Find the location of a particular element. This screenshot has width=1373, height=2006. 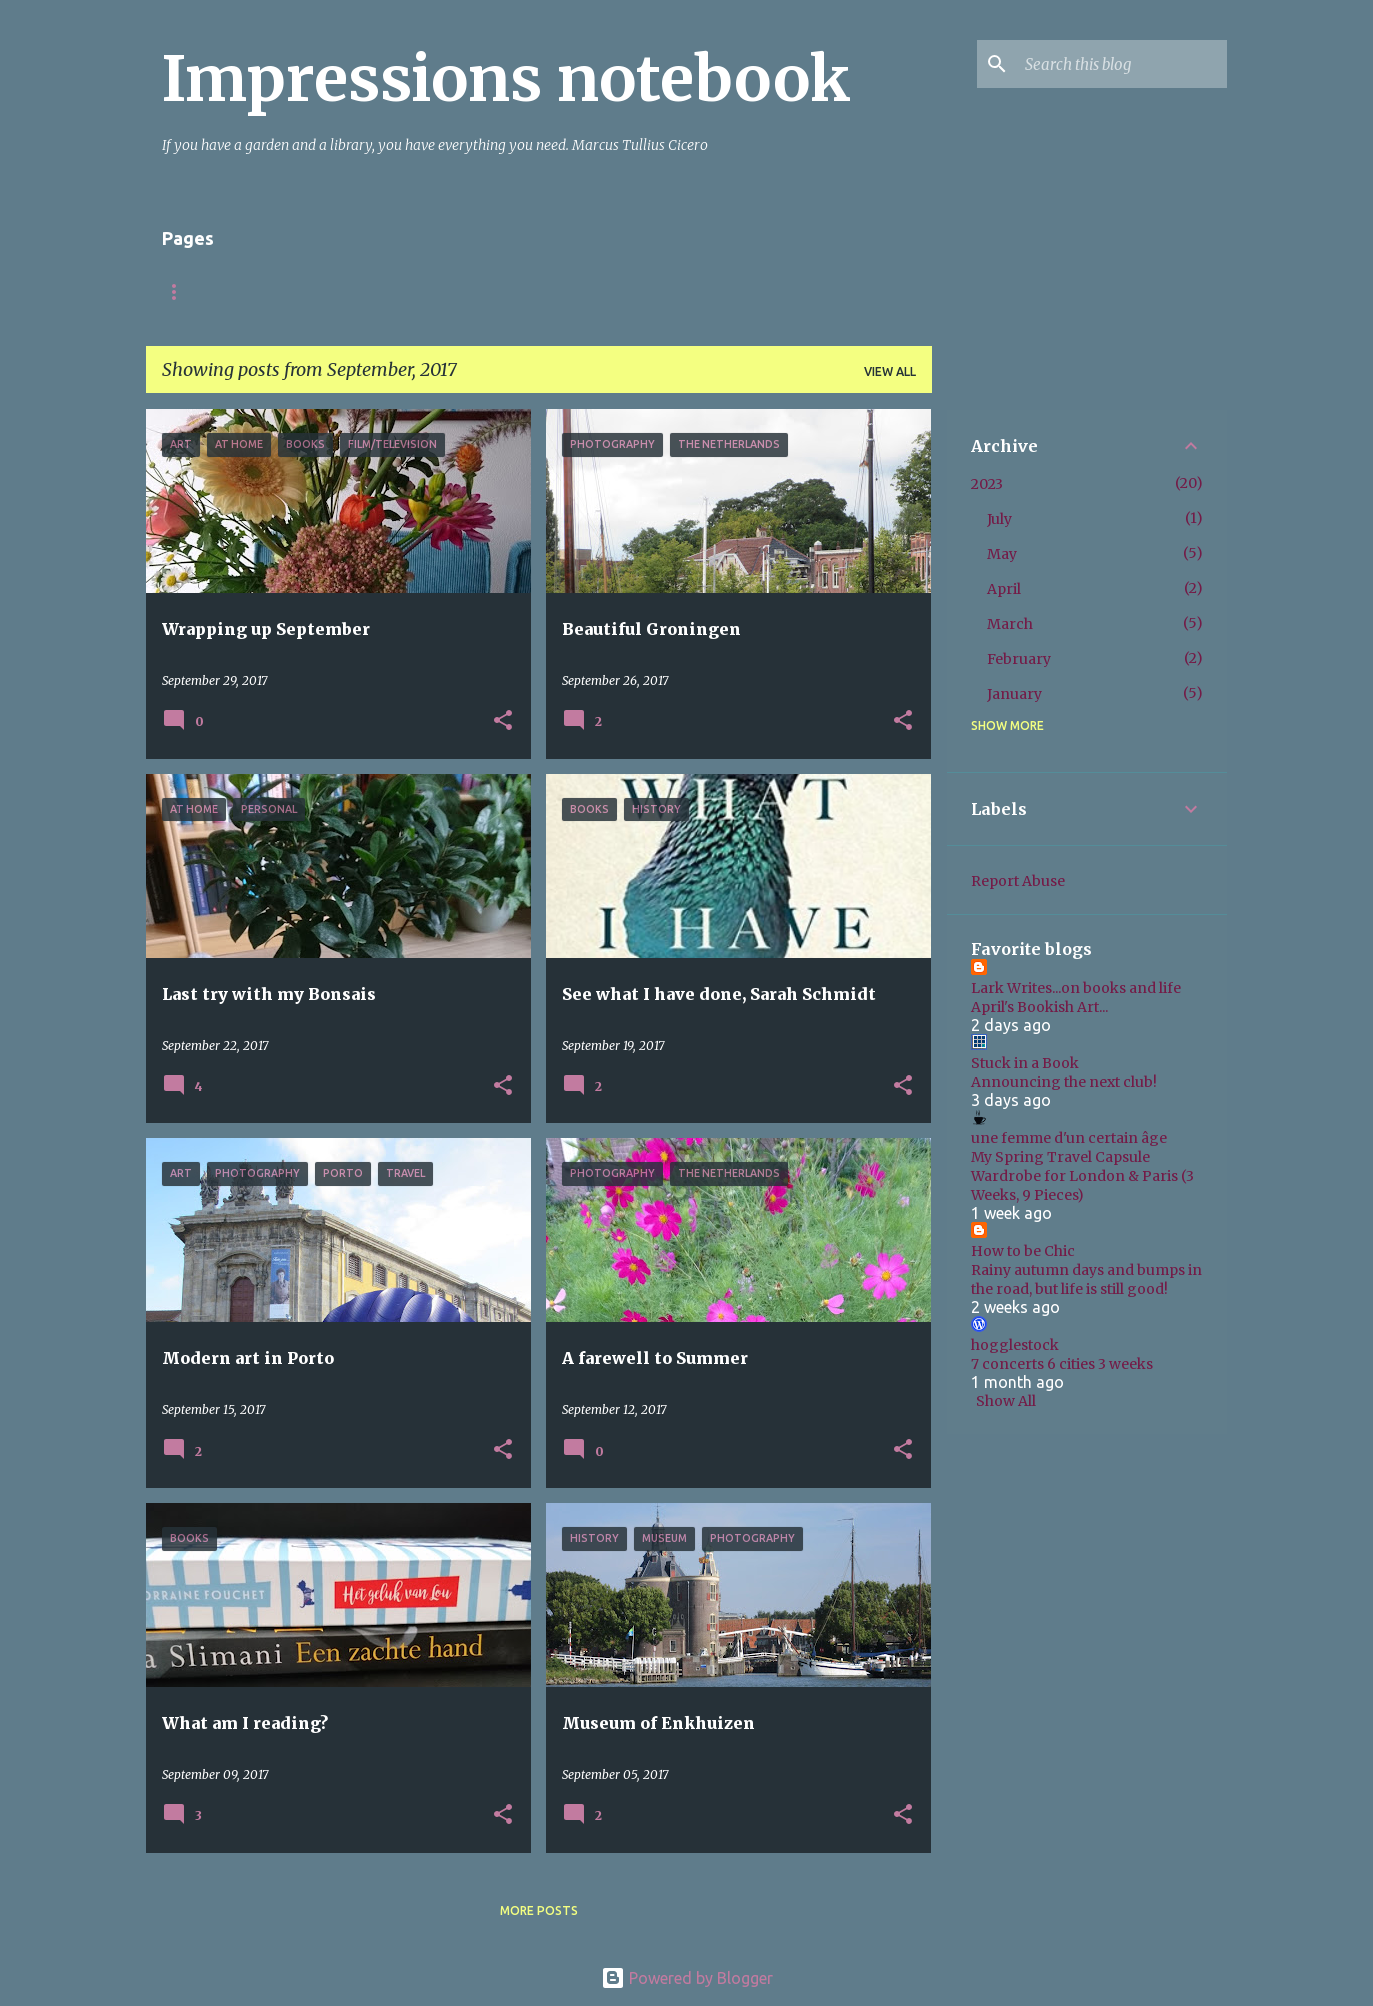

April's Bookish Art... is located at coordinates (1039, 1007).